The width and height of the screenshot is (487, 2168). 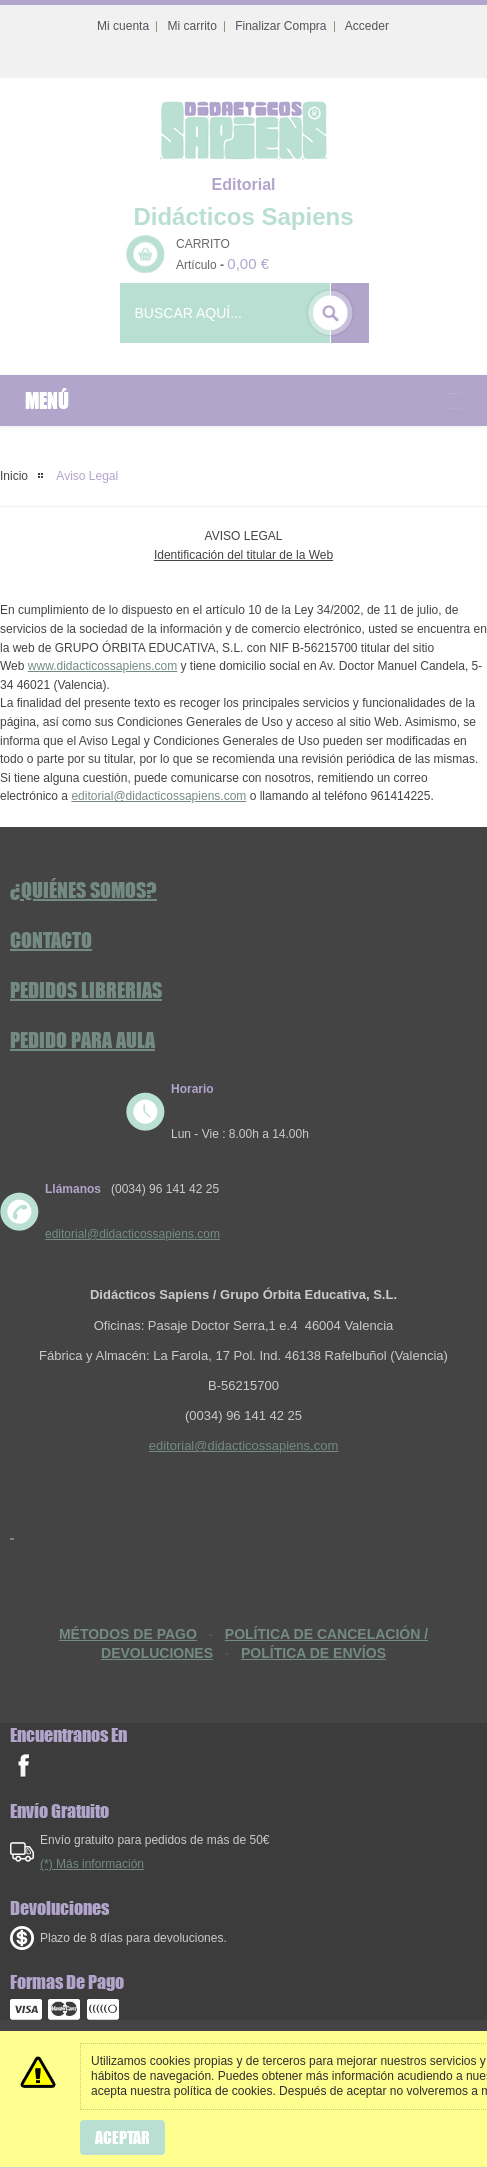 I want to click on Pedidos Librerias, so click(x=86, y=990).